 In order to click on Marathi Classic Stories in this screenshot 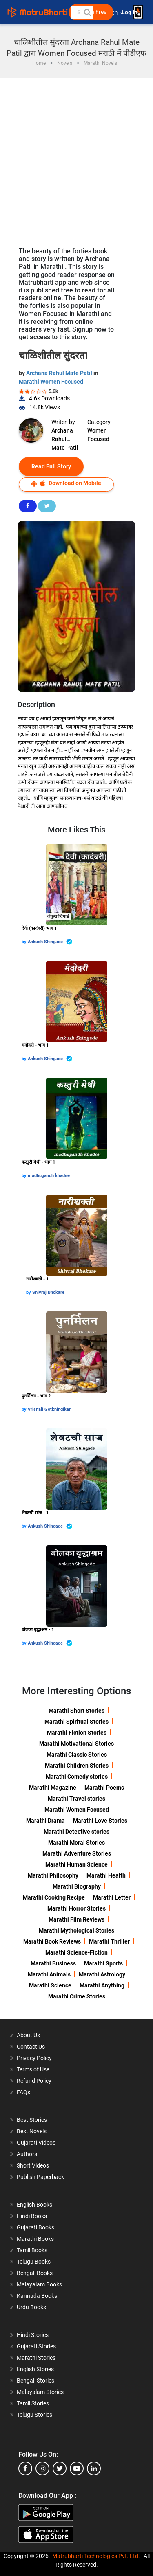, I will do `click(77, 1754)`.